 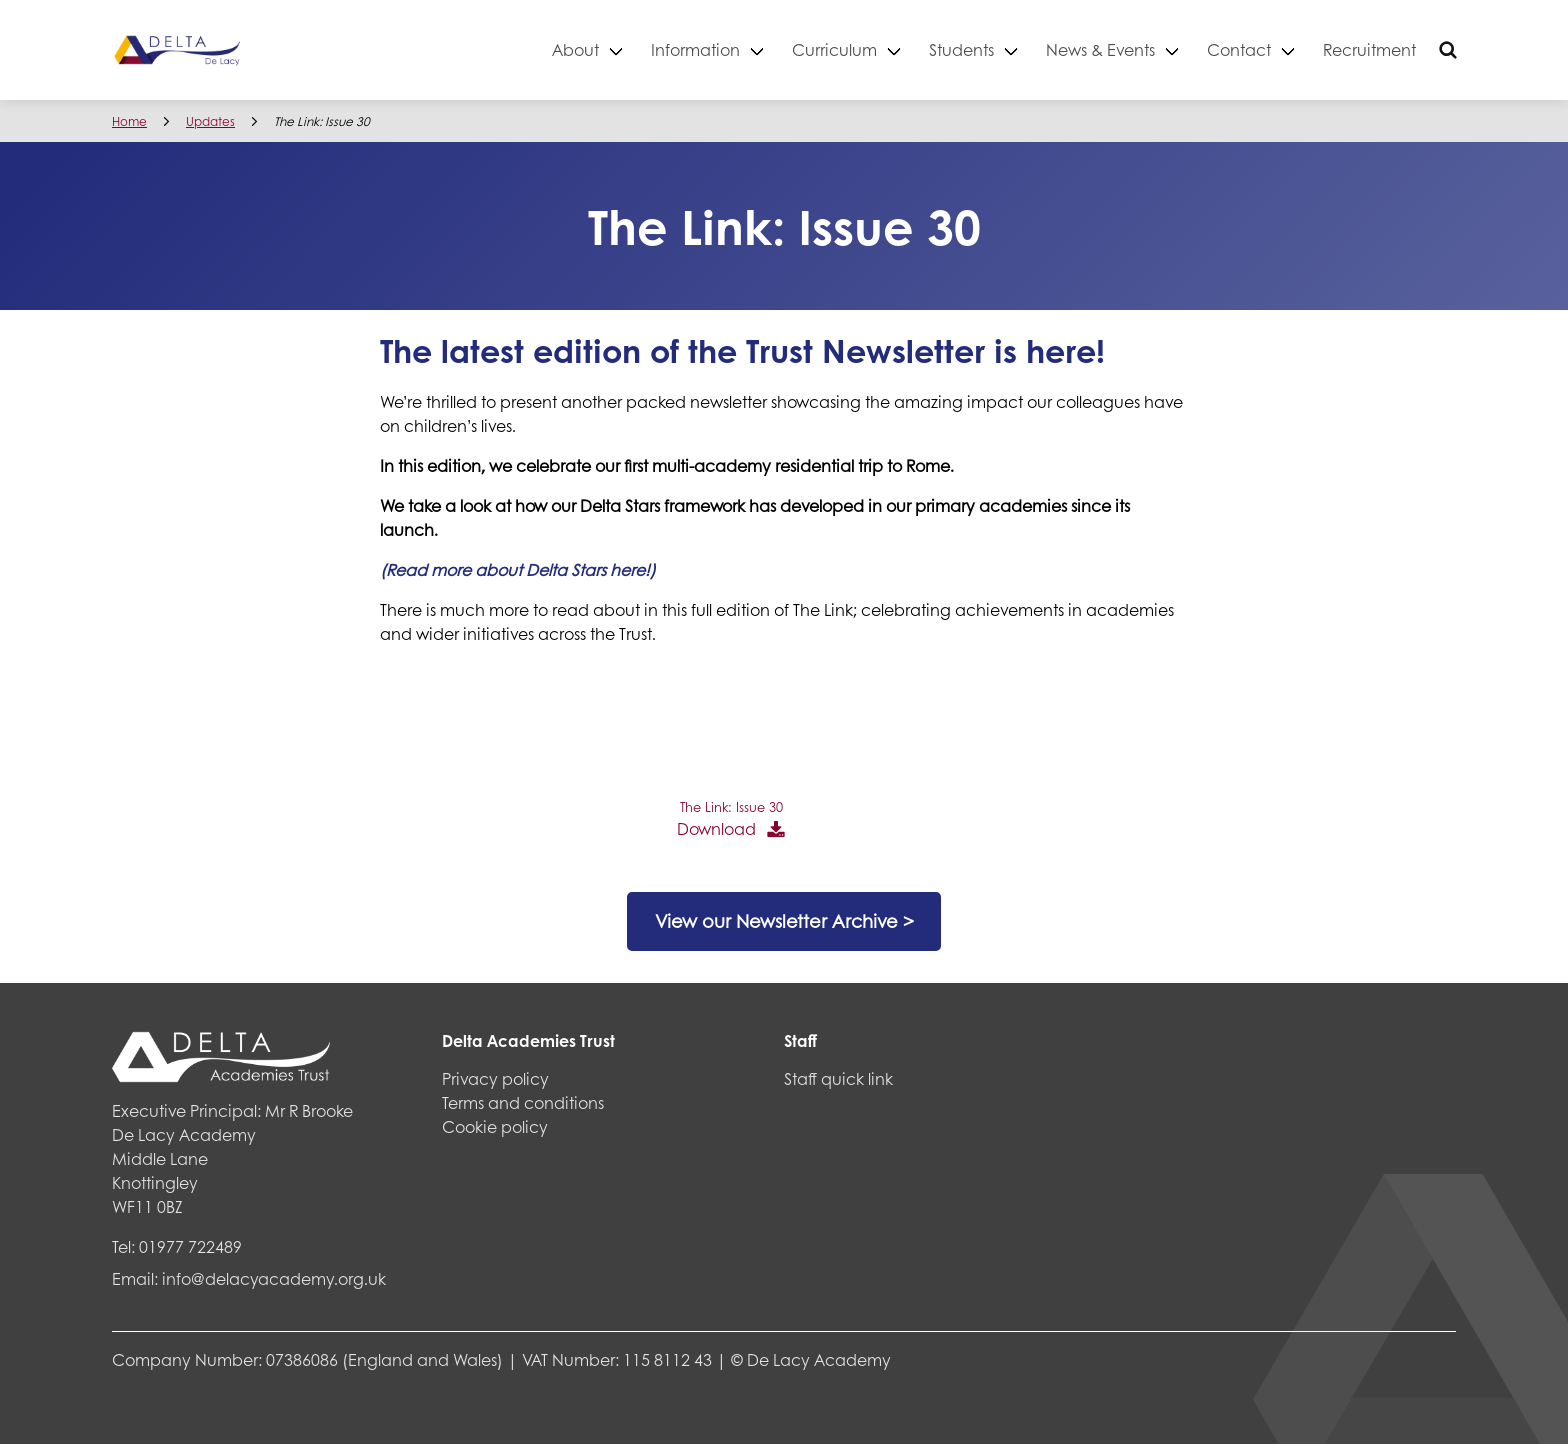 I want to click on Contact, so click(x=1239, y=49).